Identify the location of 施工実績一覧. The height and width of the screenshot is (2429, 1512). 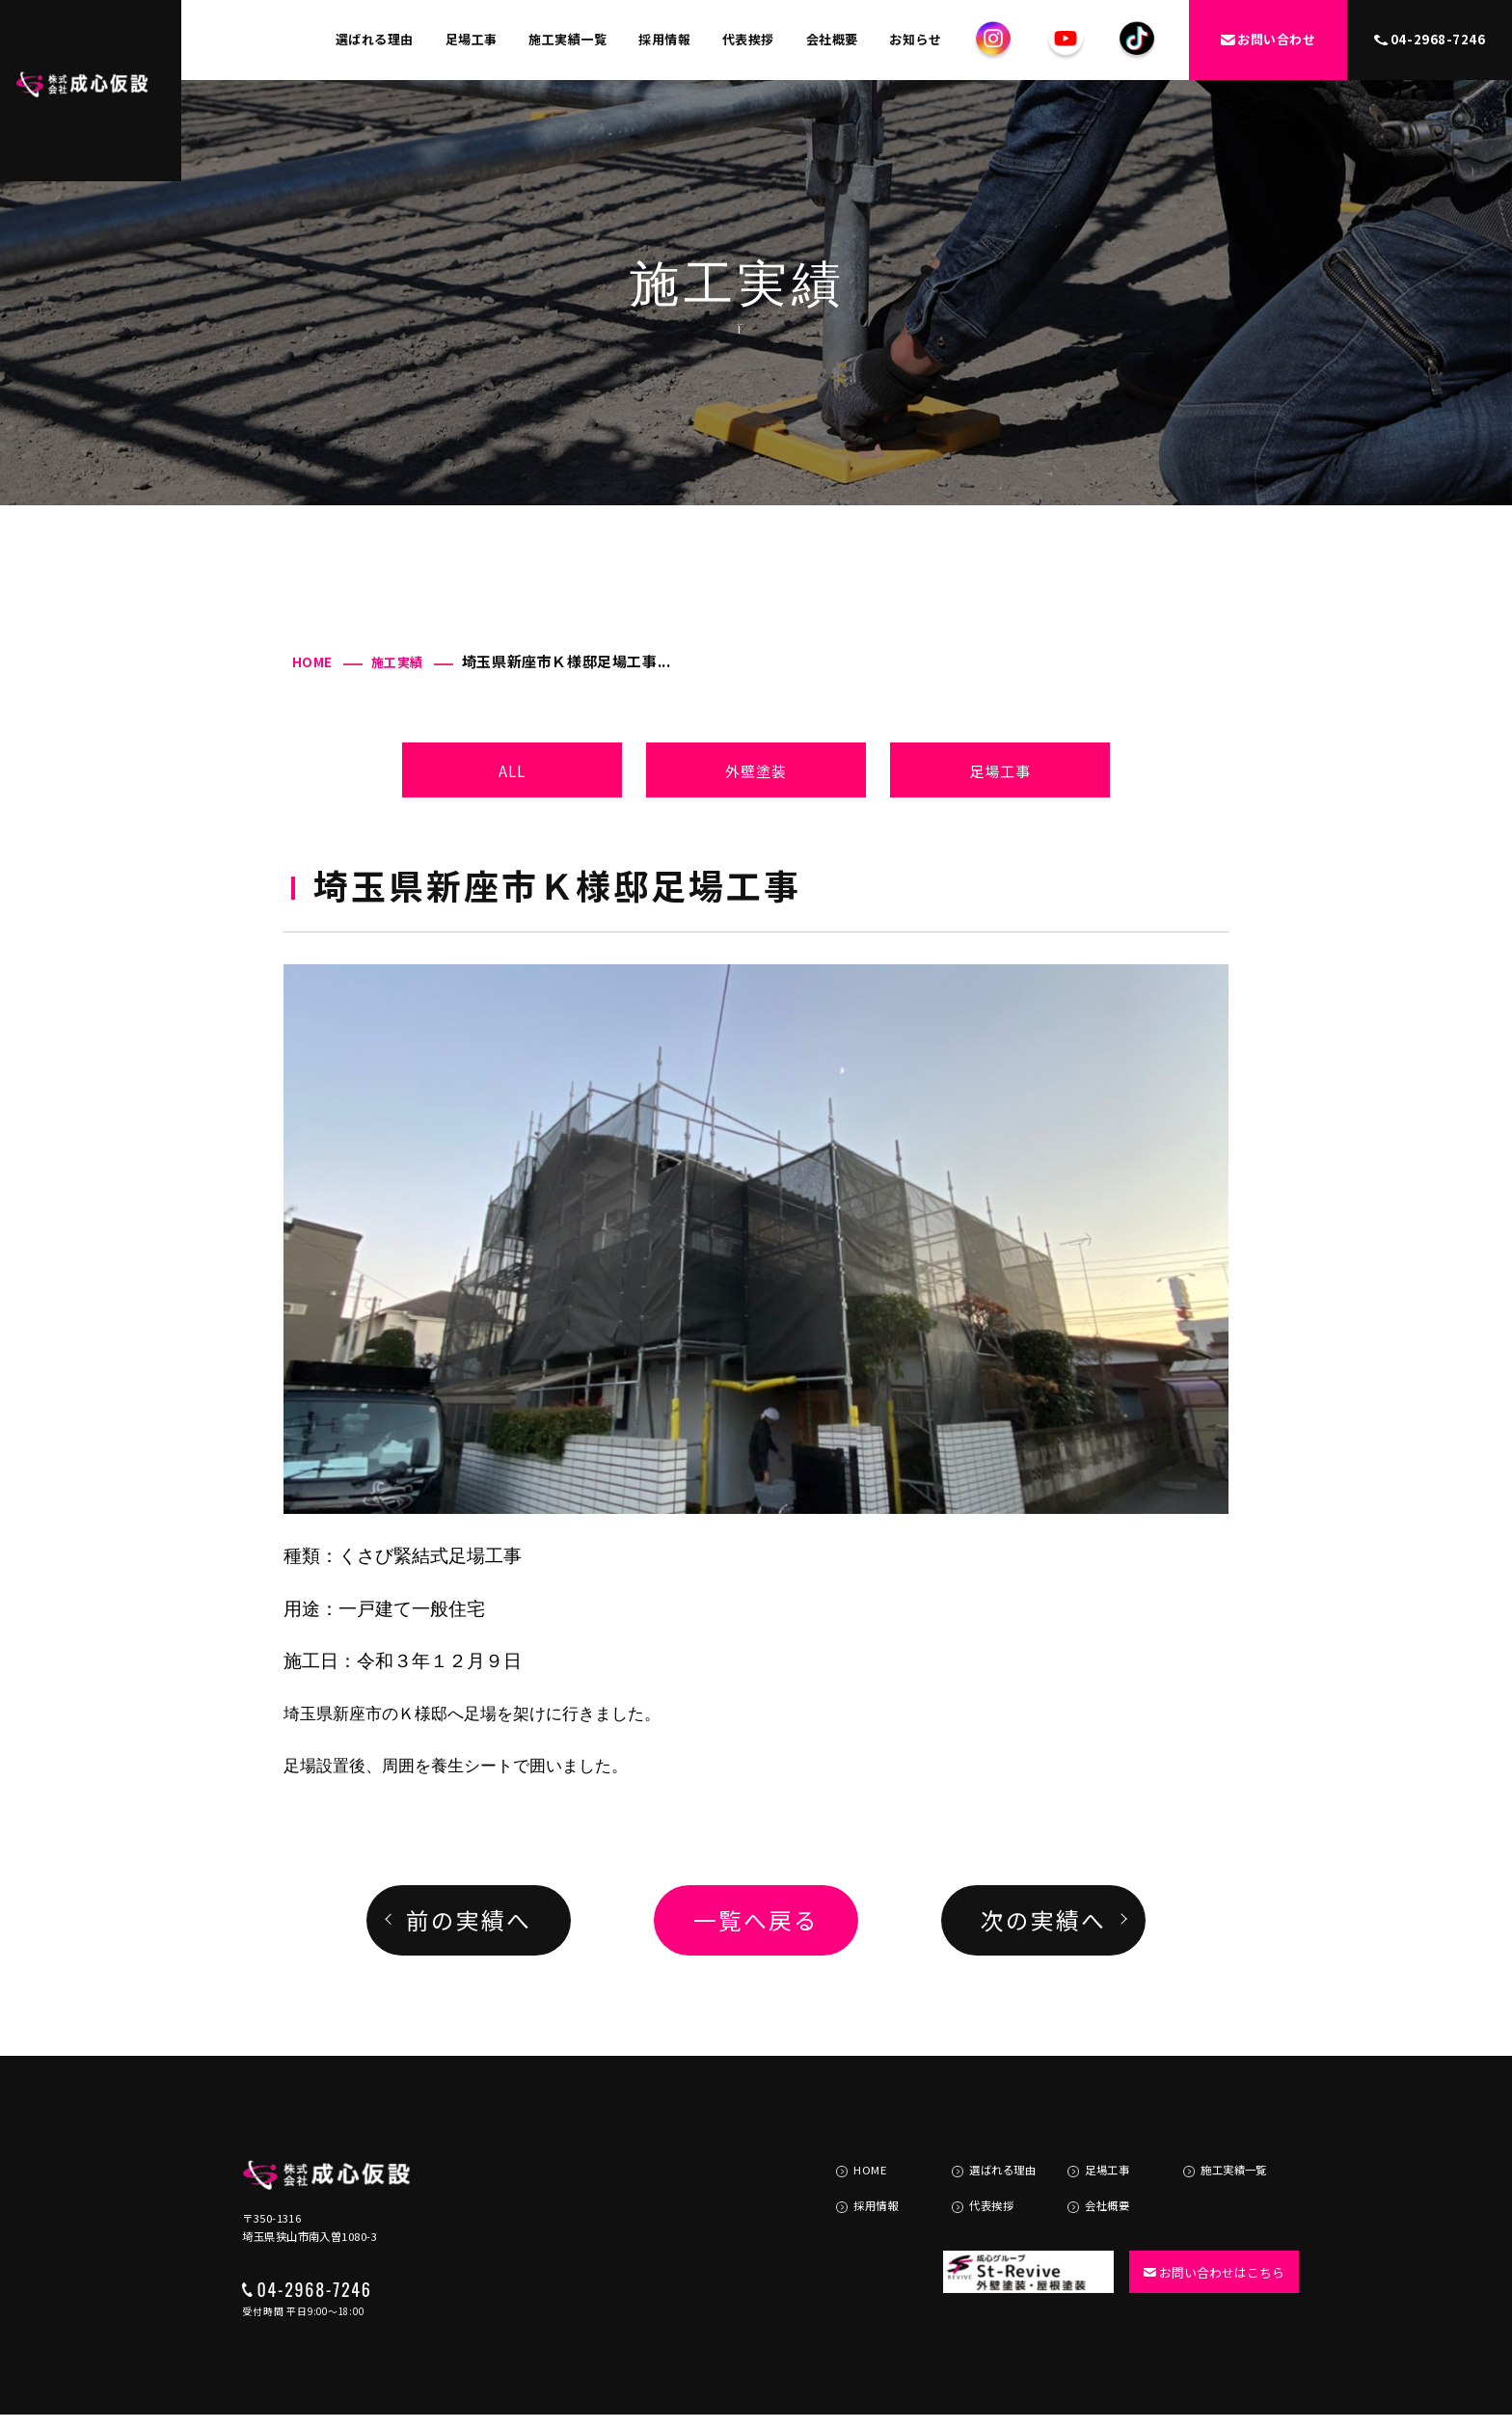
(567, 39).